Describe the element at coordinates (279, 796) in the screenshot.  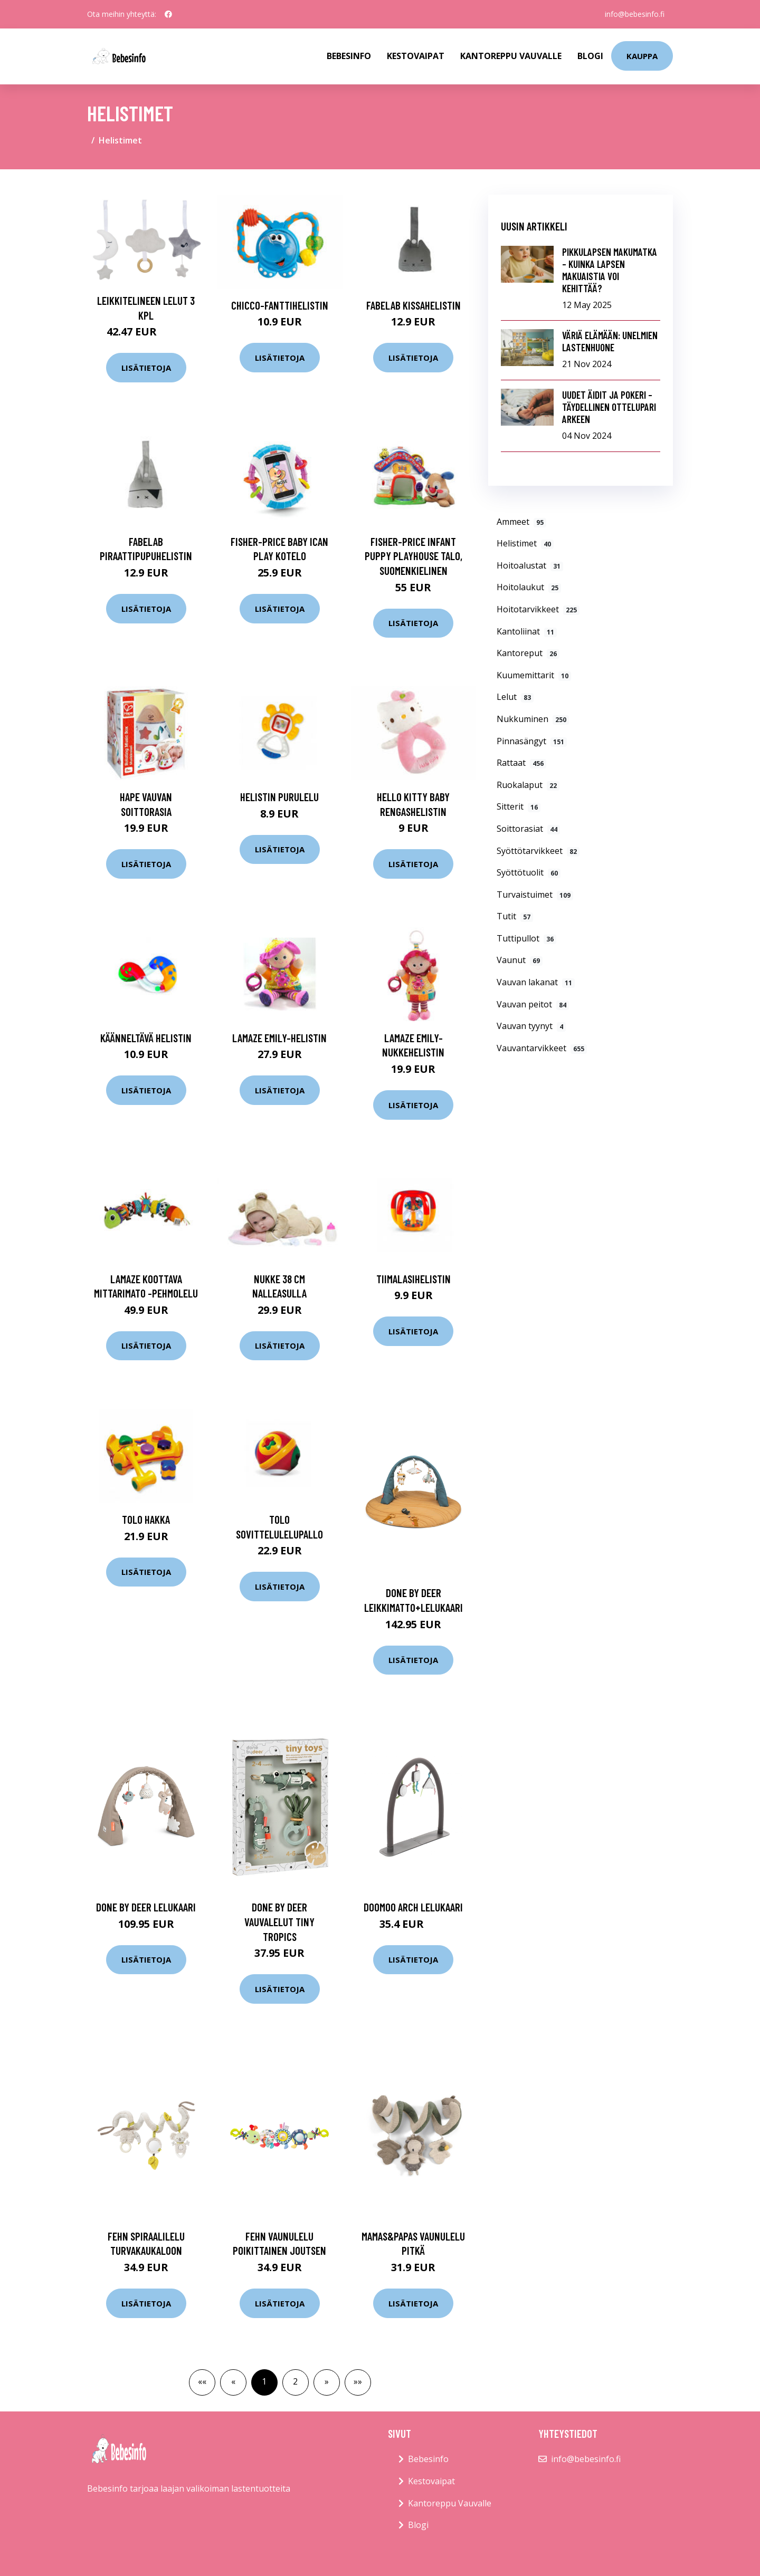
I see `Helistin purulelu` at that location.